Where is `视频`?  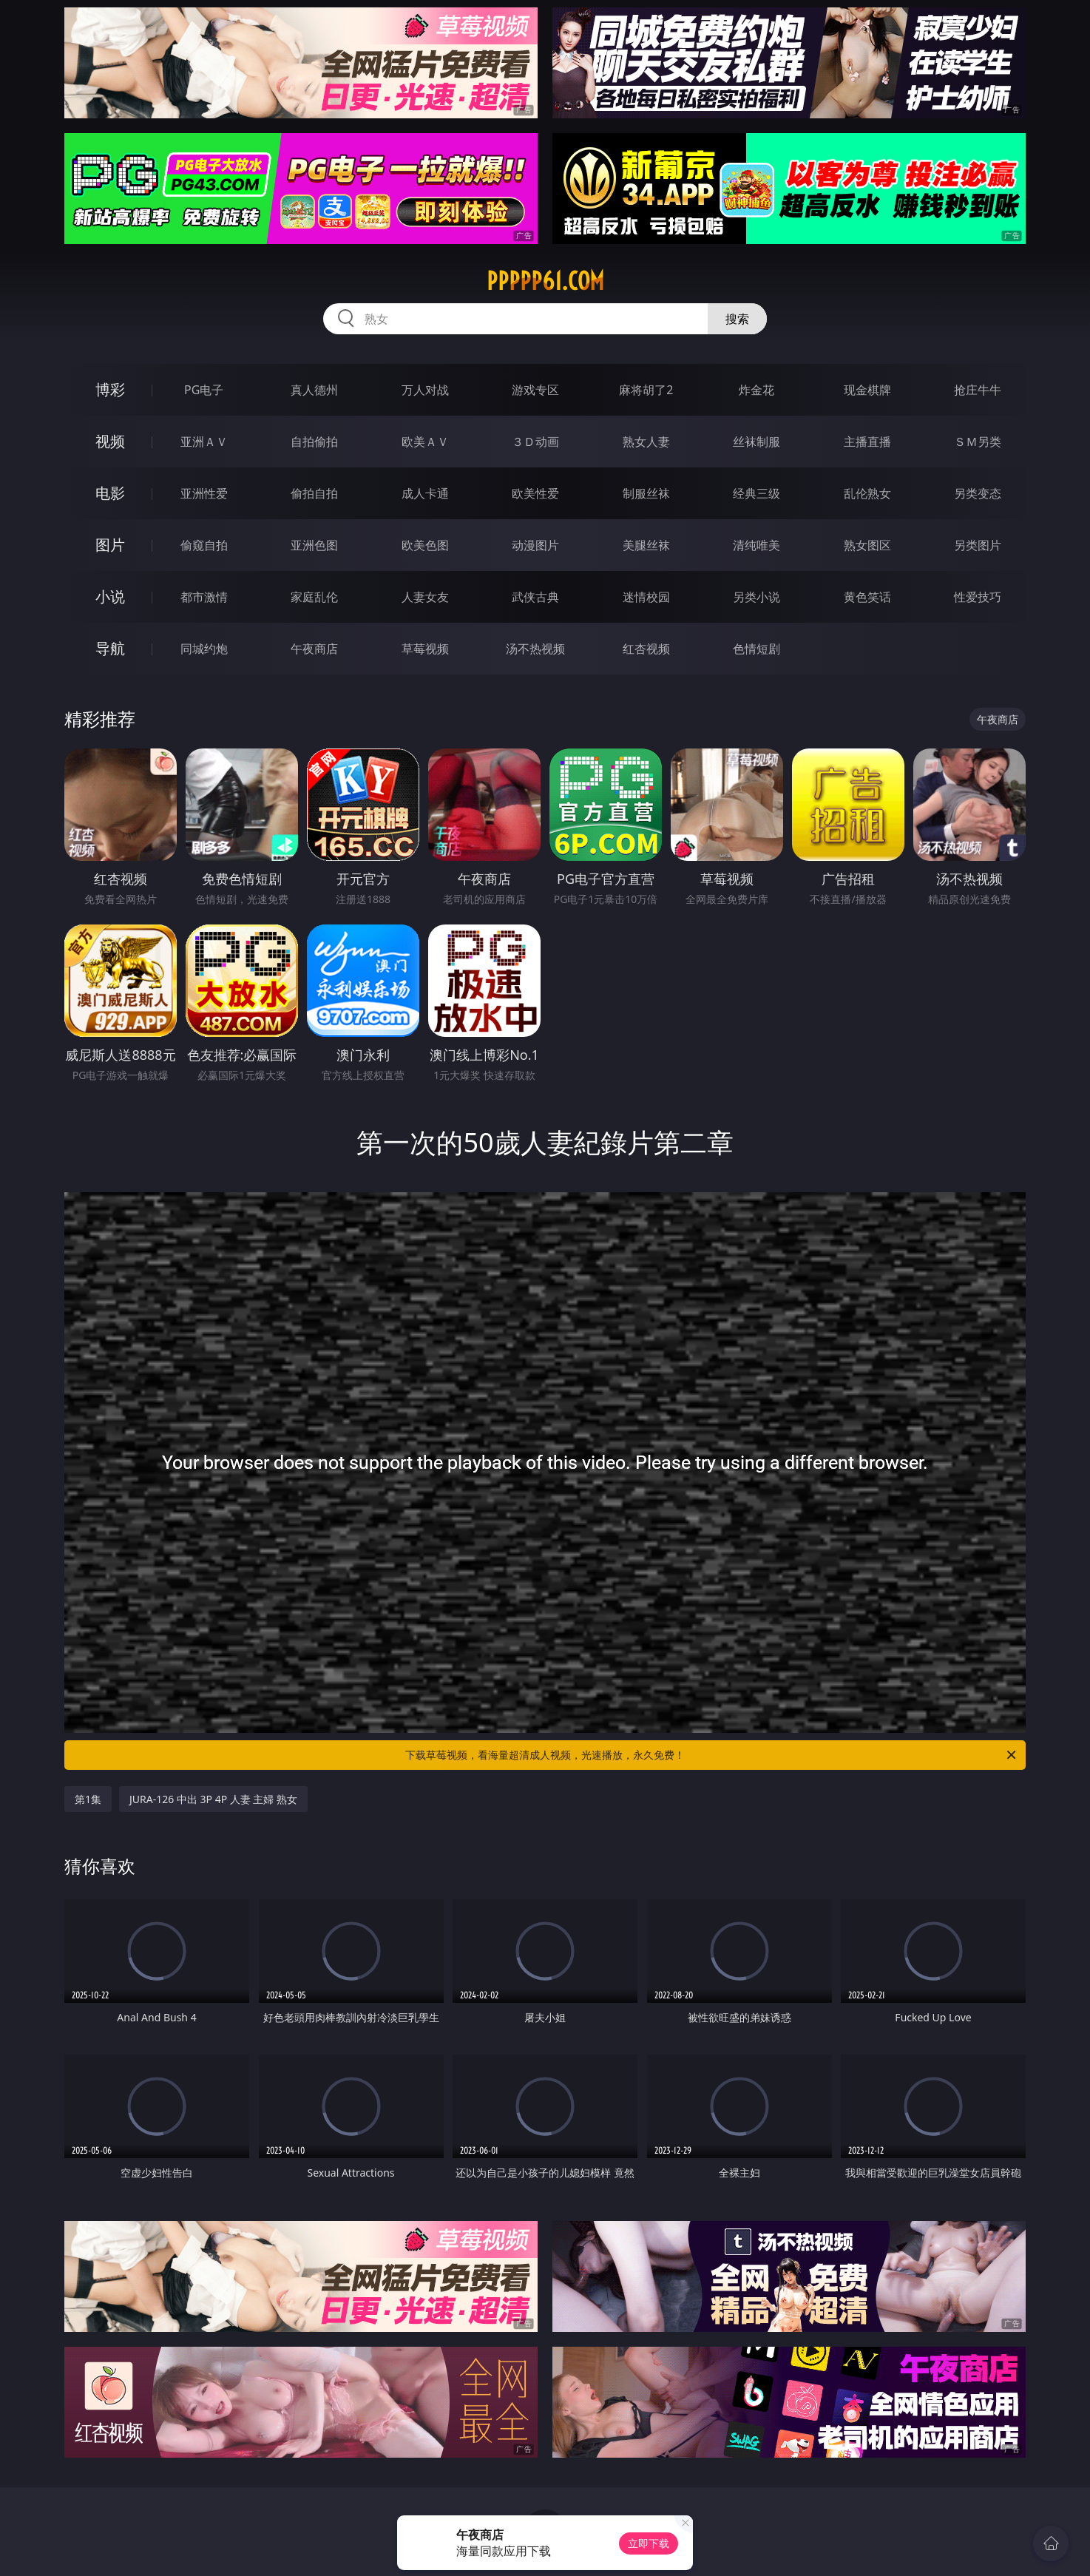
视频 is located at coordinates (110, 441).